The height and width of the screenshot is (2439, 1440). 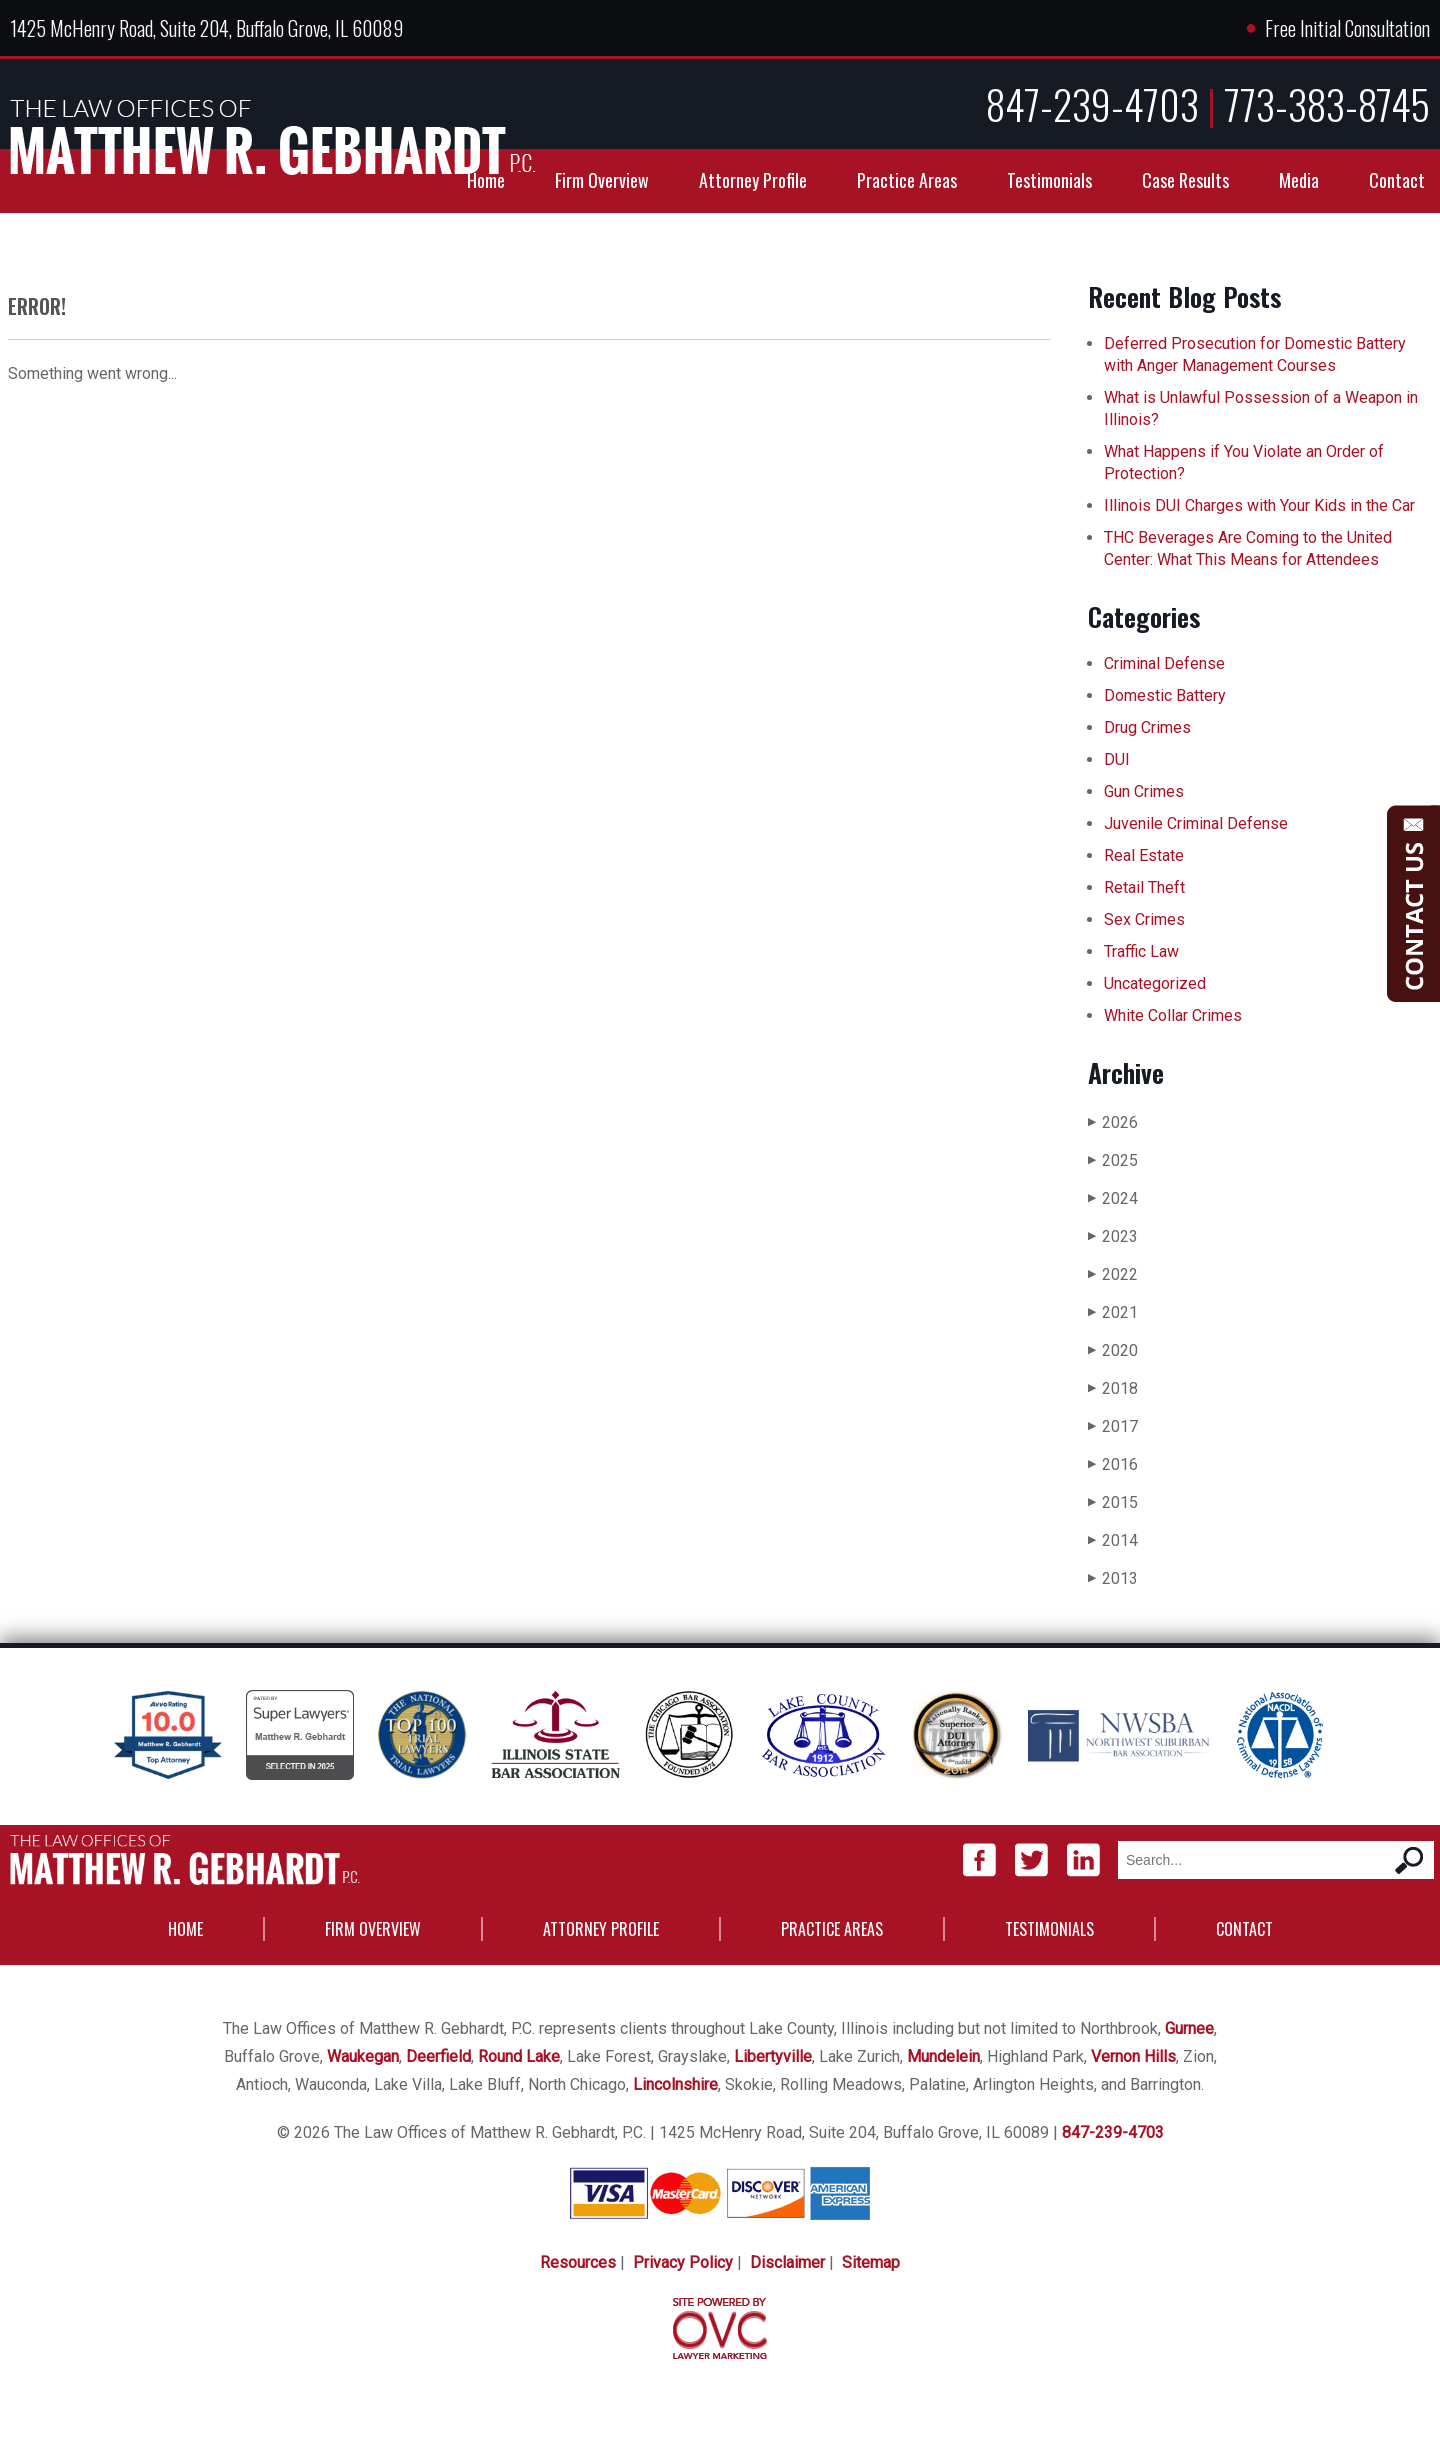 I want to click on 2017, so click(x=1113, y=1426).